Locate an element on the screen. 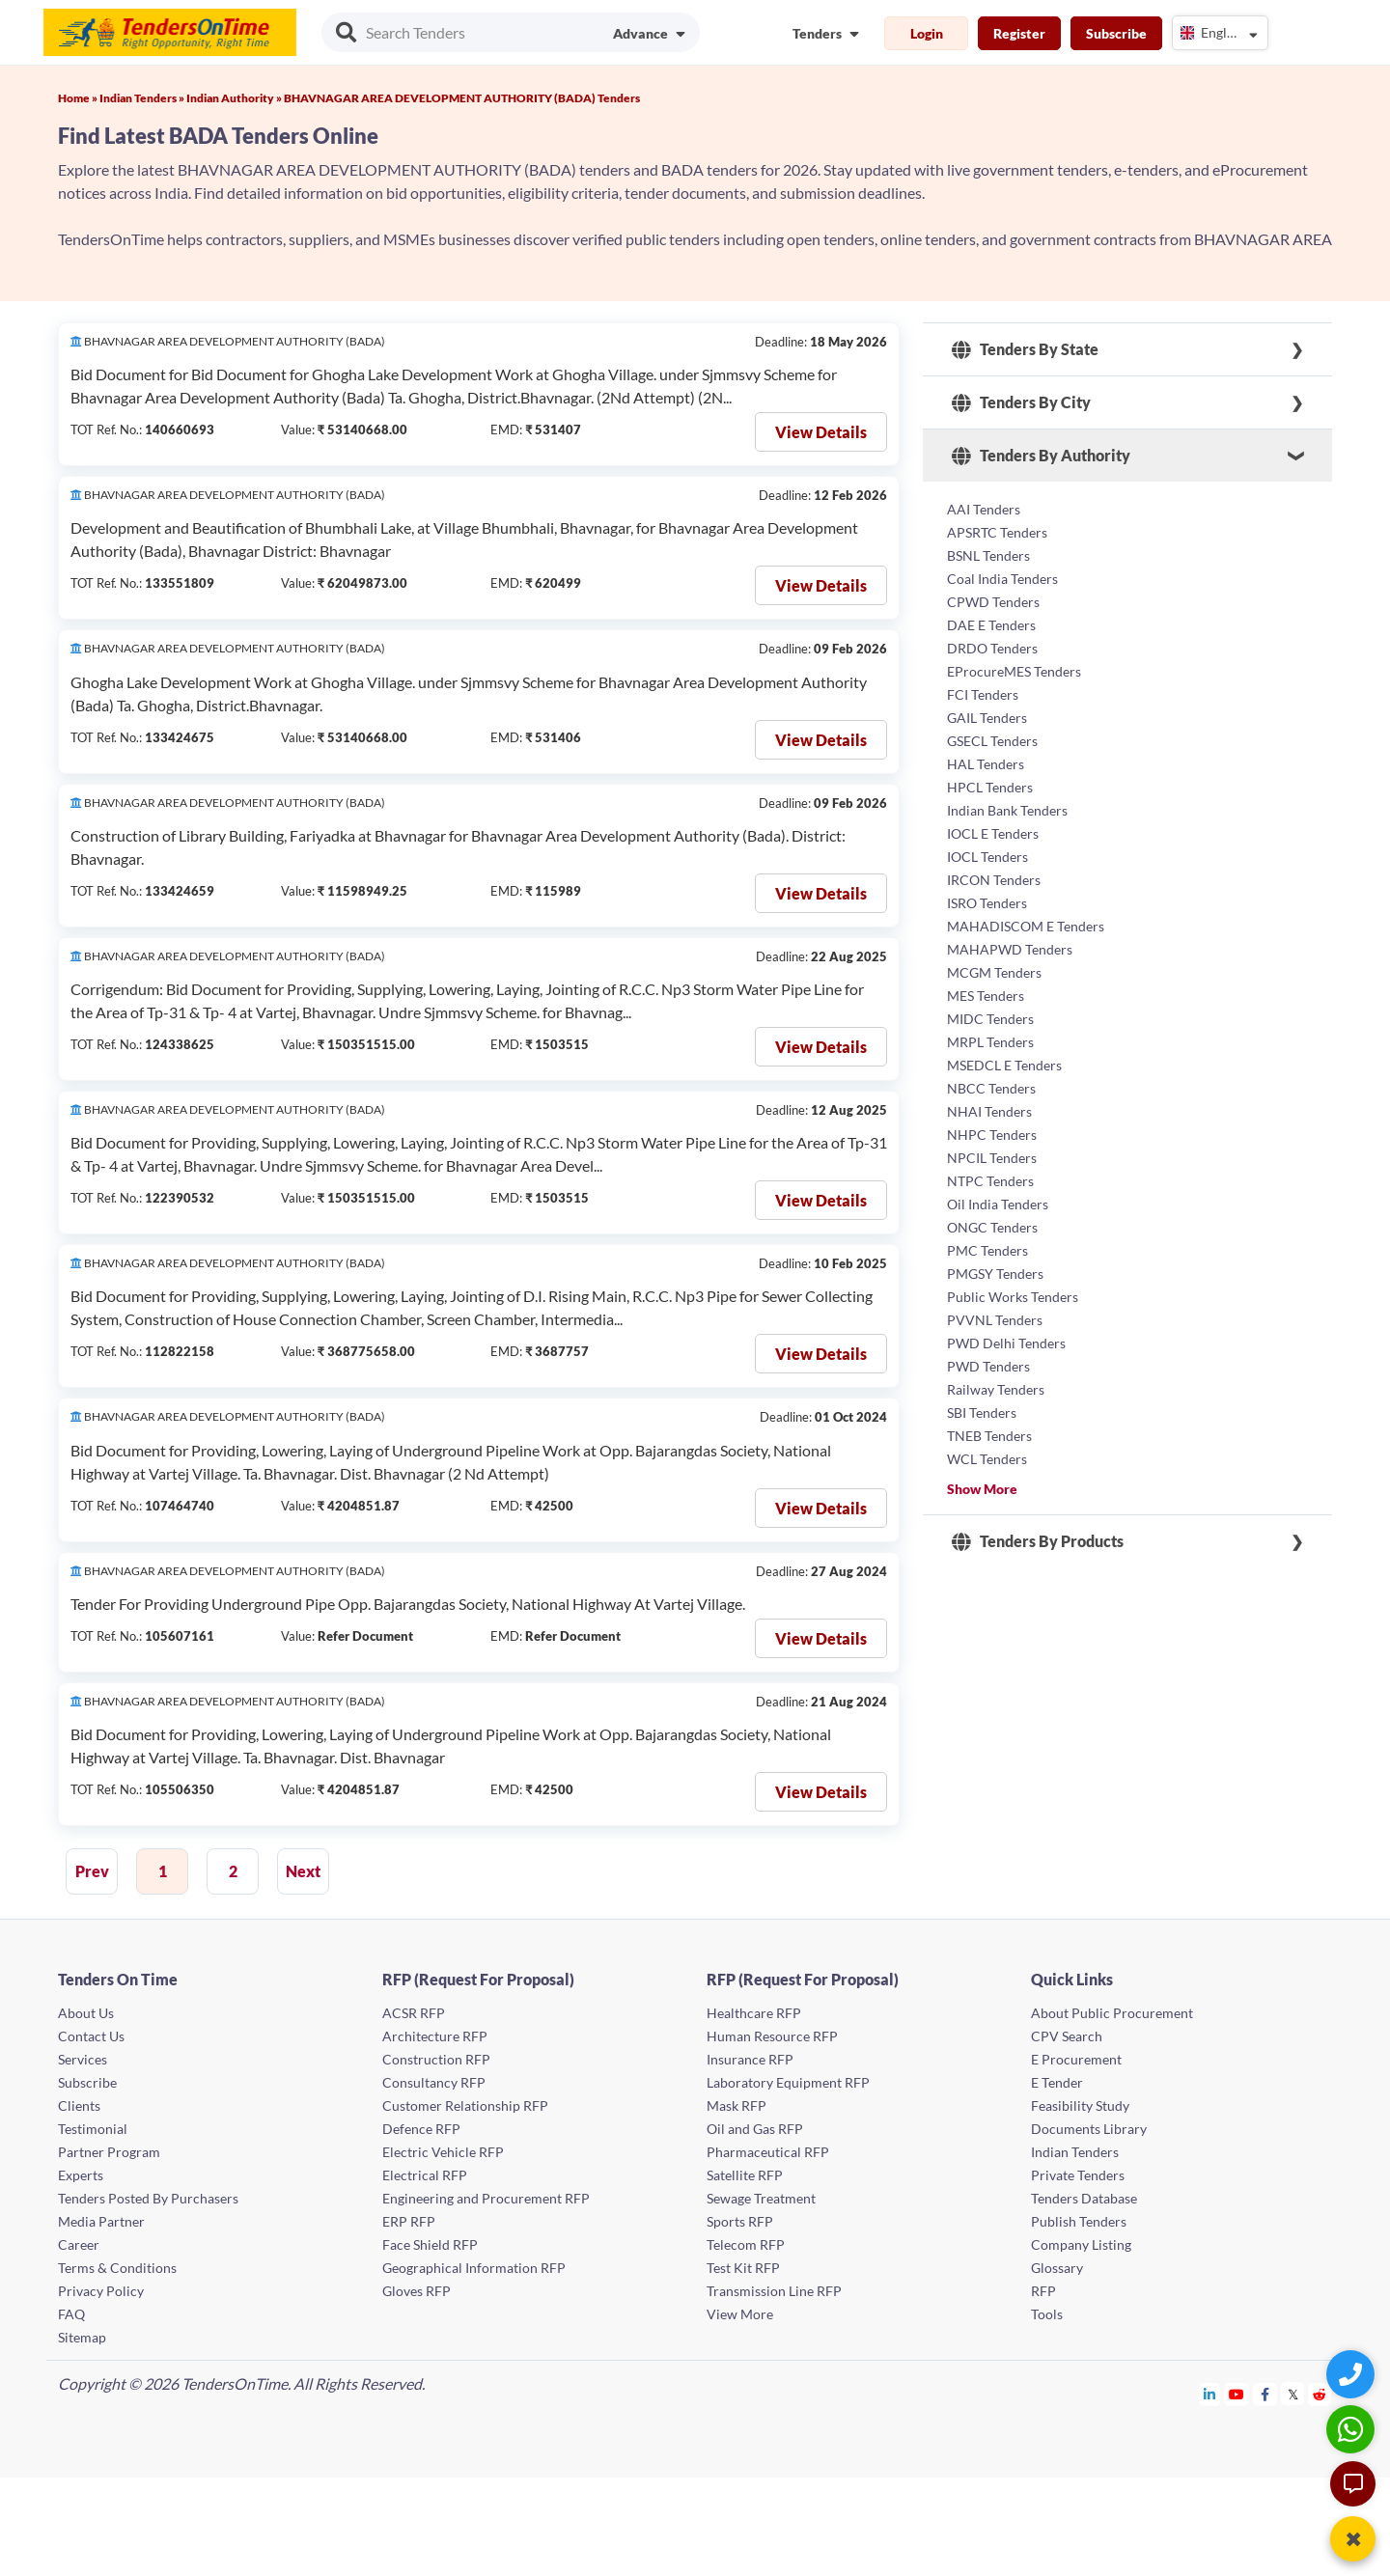 This screenshot has width=1390, height=2576. Media Partner is located at coordinates (101, 2221).